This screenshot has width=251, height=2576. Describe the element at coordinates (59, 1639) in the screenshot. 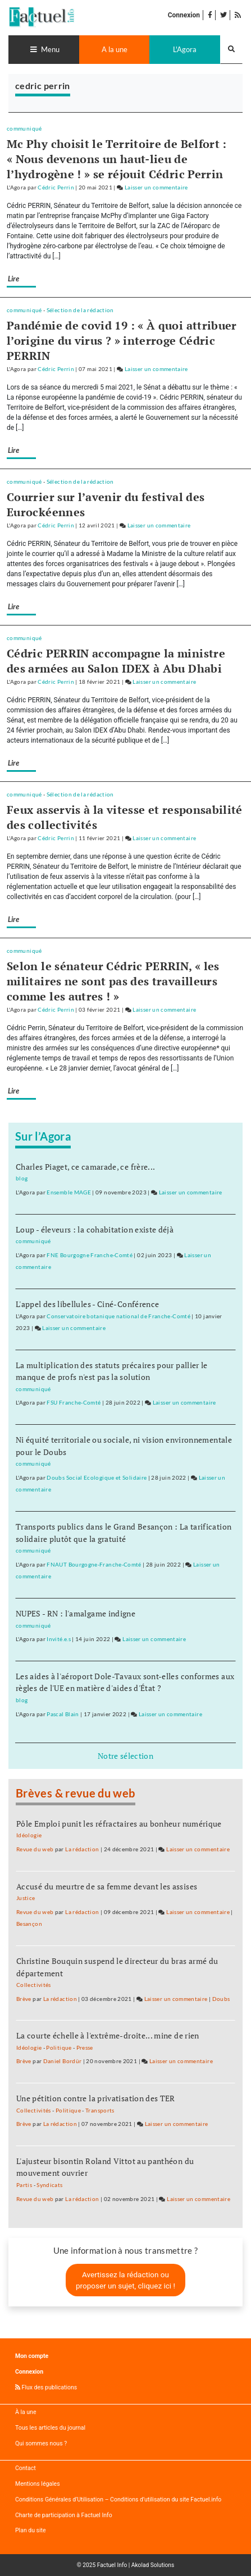

I see `Invité.e.s` at that location.